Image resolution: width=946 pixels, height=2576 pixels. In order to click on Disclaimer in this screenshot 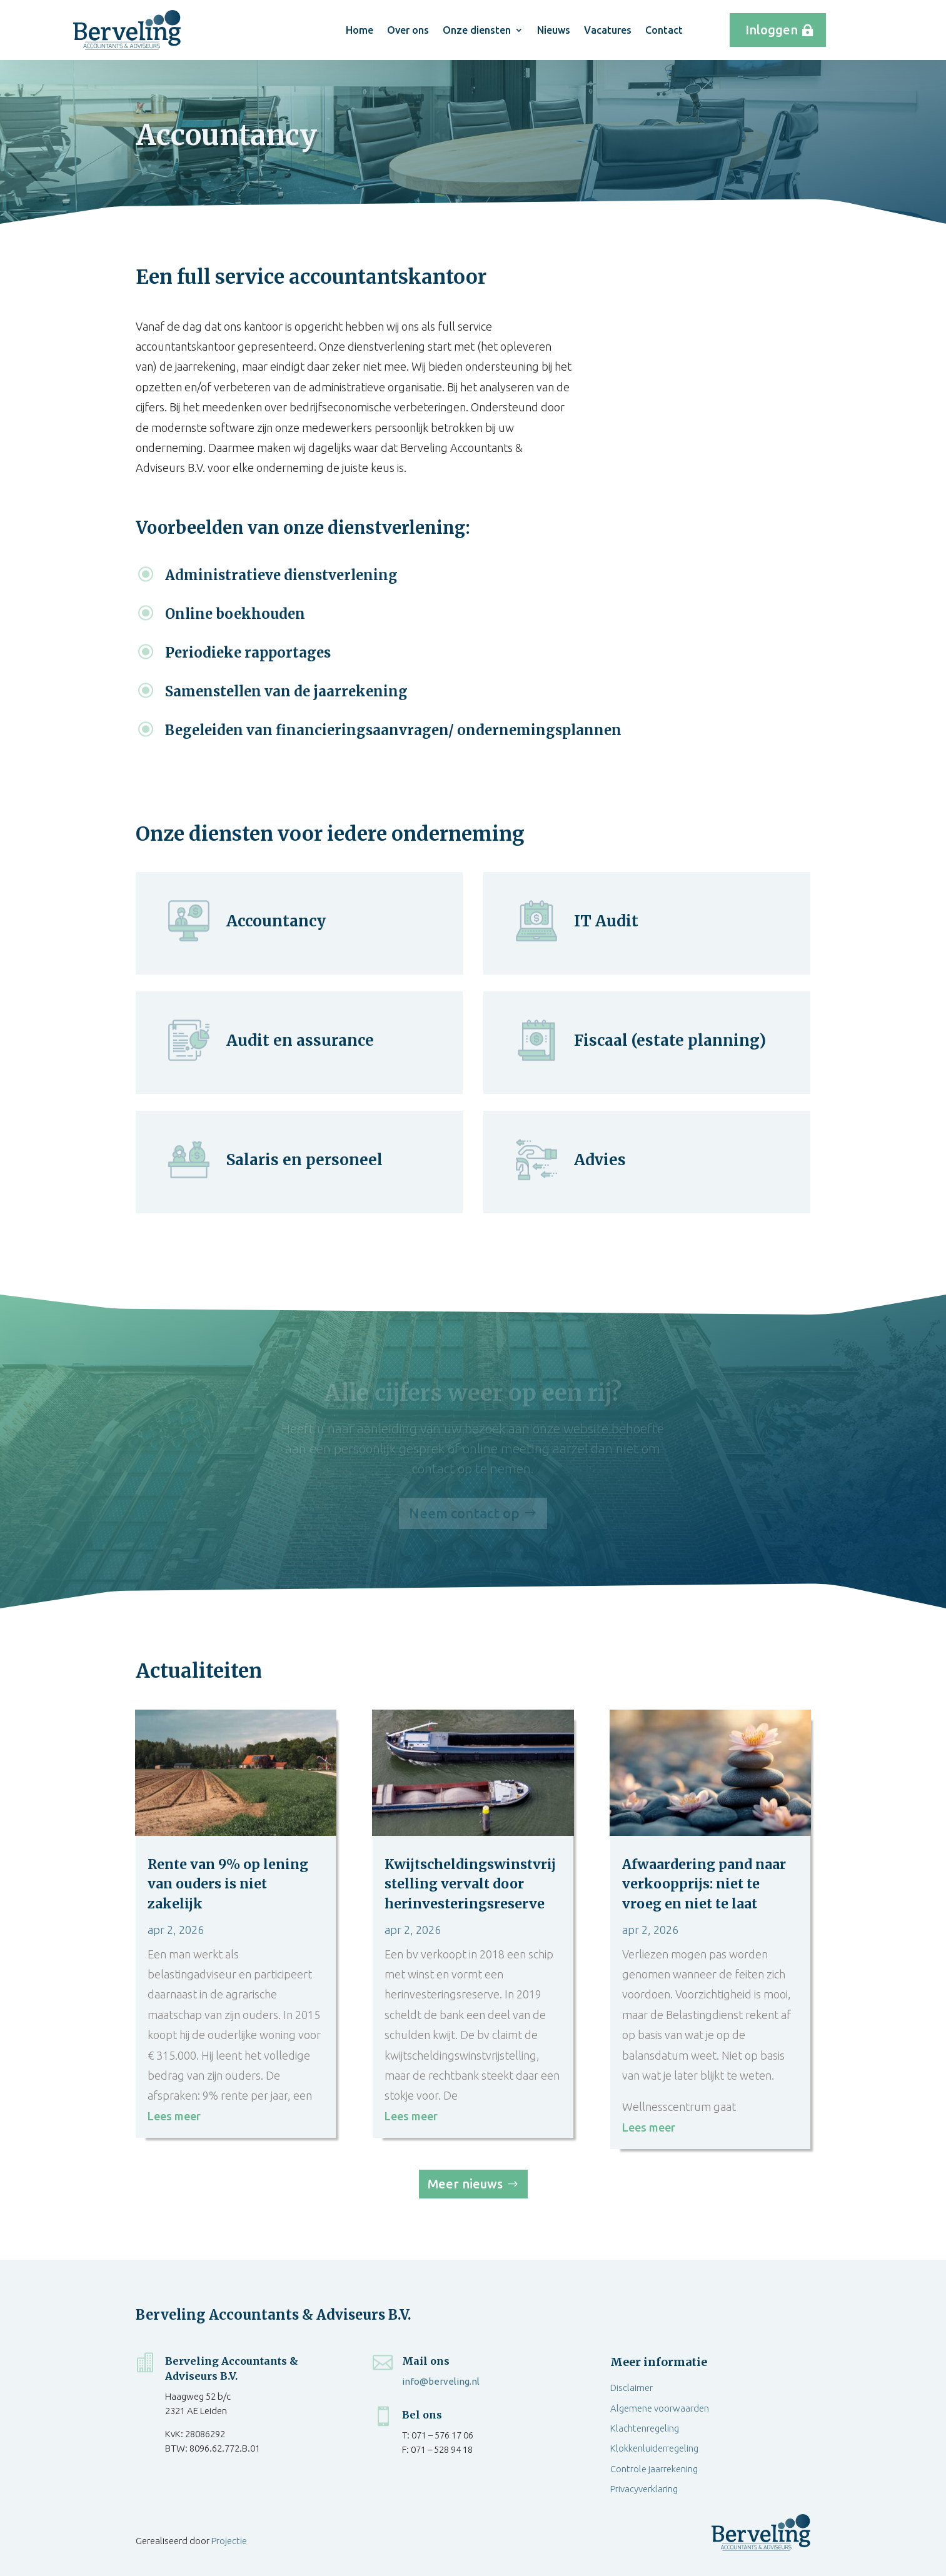, I will do `click(631, 2387)`.